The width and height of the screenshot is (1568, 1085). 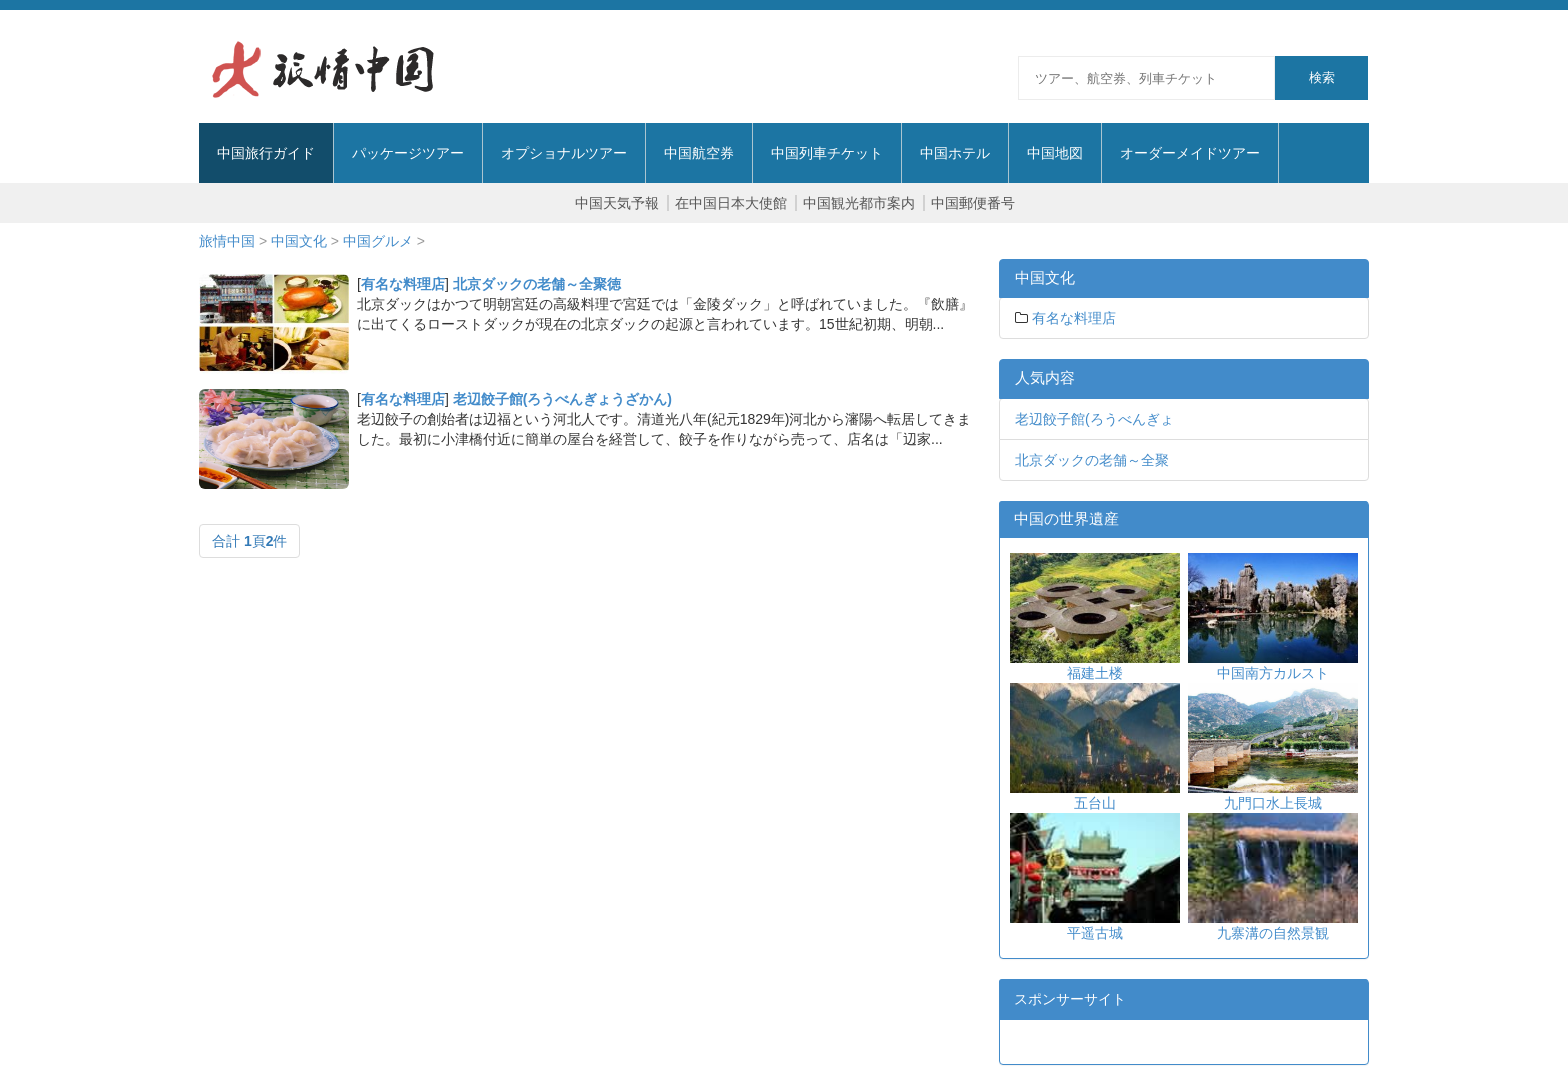 What do you see at coordinates (299, 241) in the screenshot?
I see `中国文化` at bounding box center [299, 241].